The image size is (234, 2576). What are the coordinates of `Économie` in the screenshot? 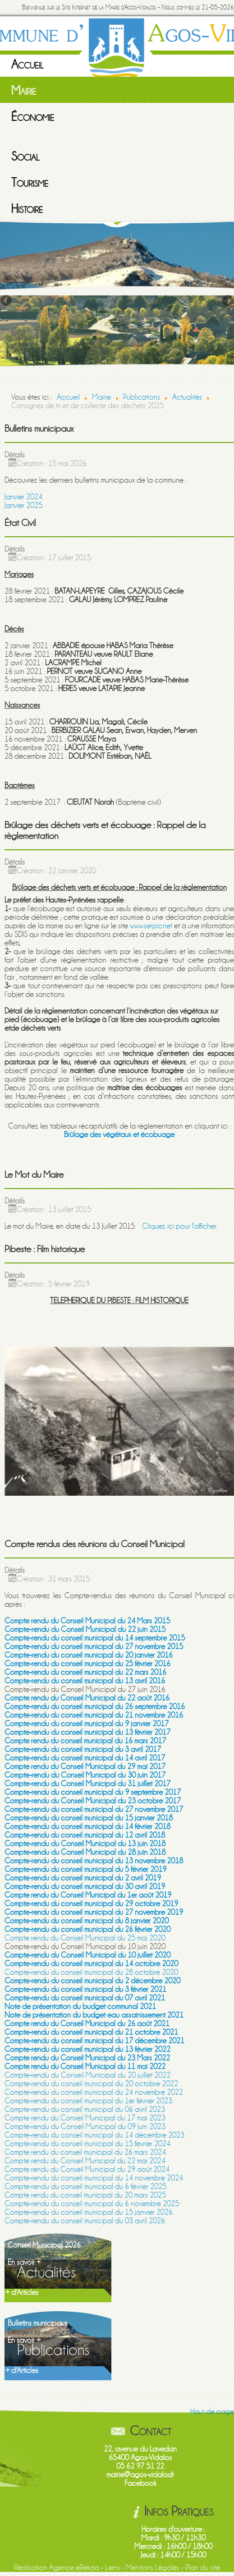 It's located at (32, 117).